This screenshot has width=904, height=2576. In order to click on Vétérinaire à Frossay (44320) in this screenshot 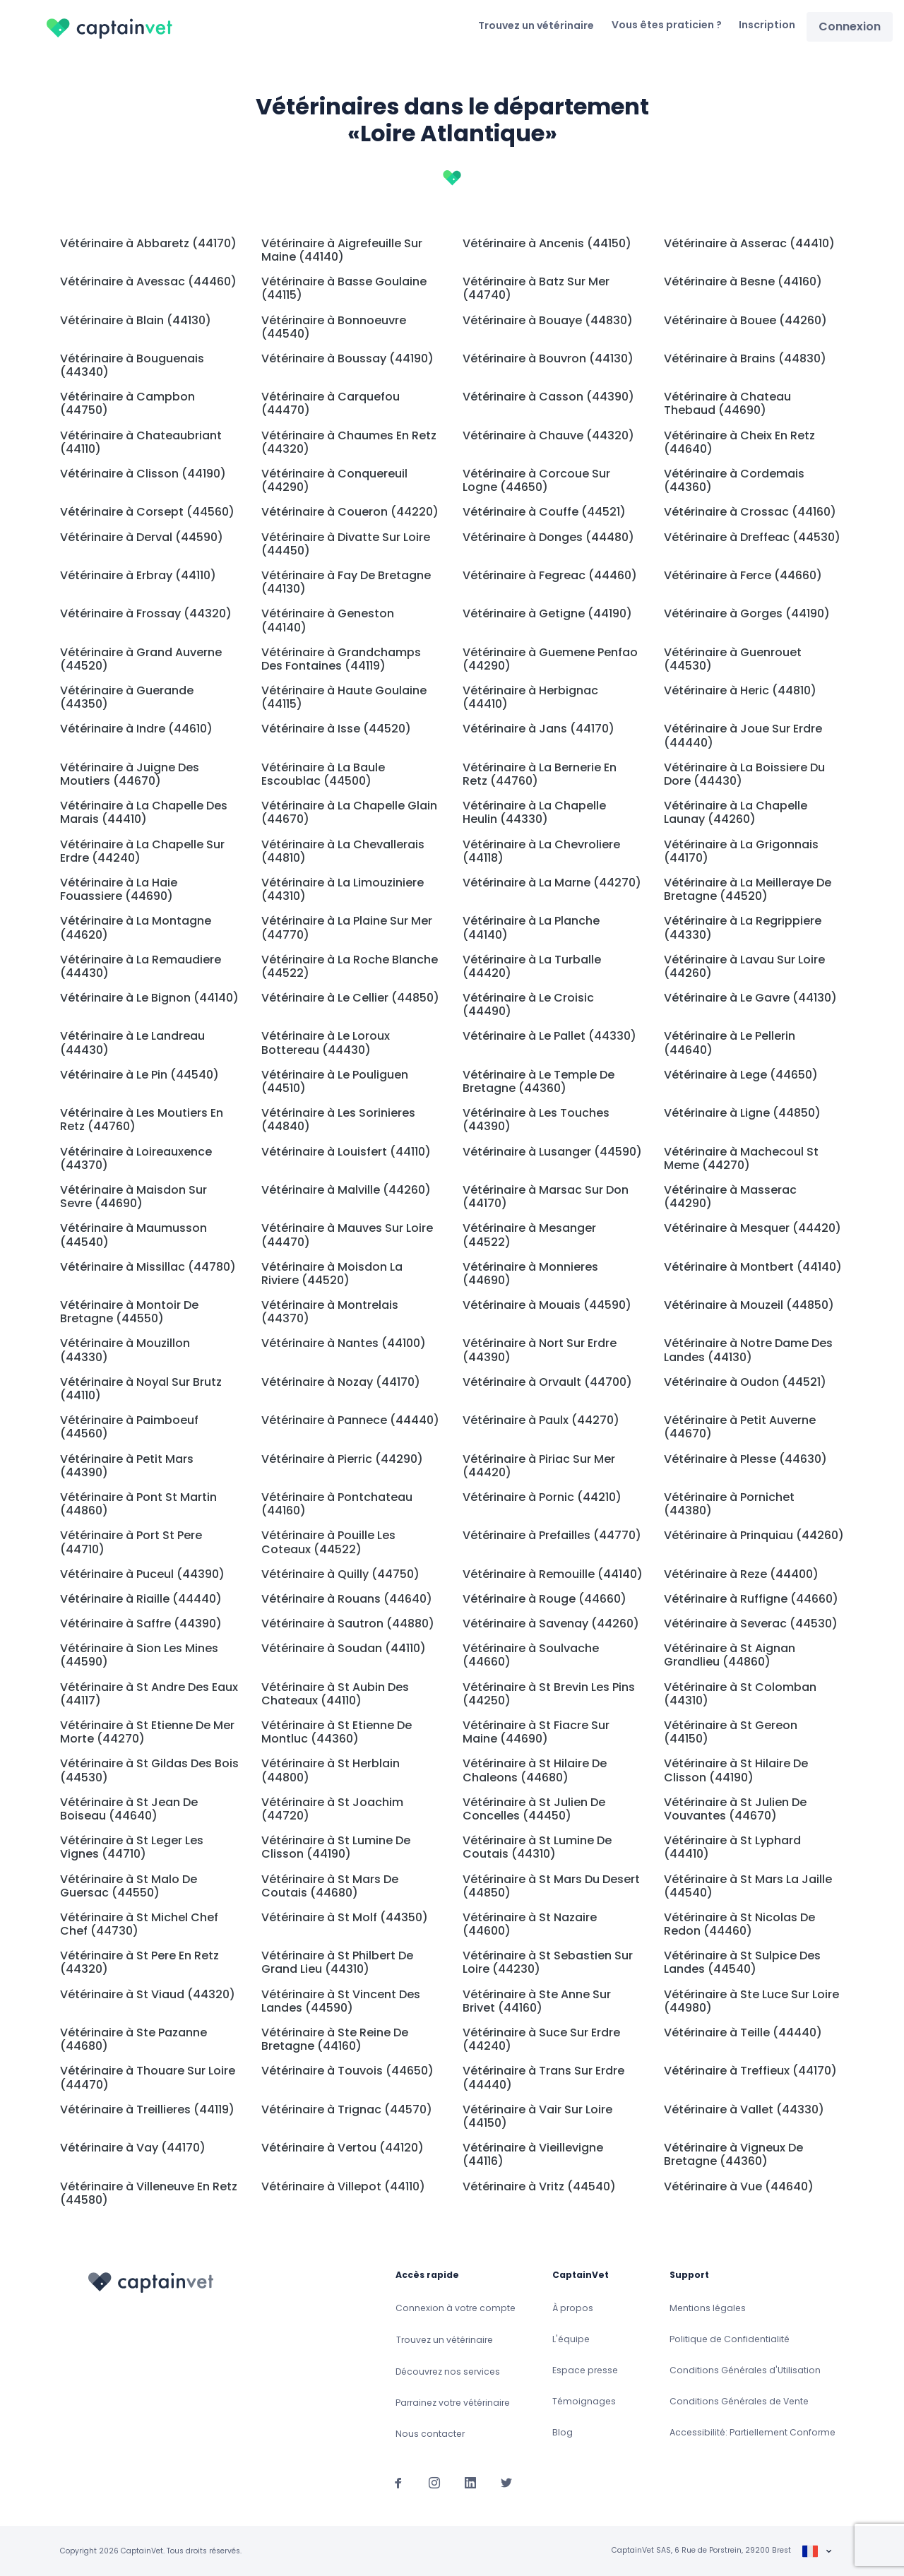, I will do `click(146, 613)`.